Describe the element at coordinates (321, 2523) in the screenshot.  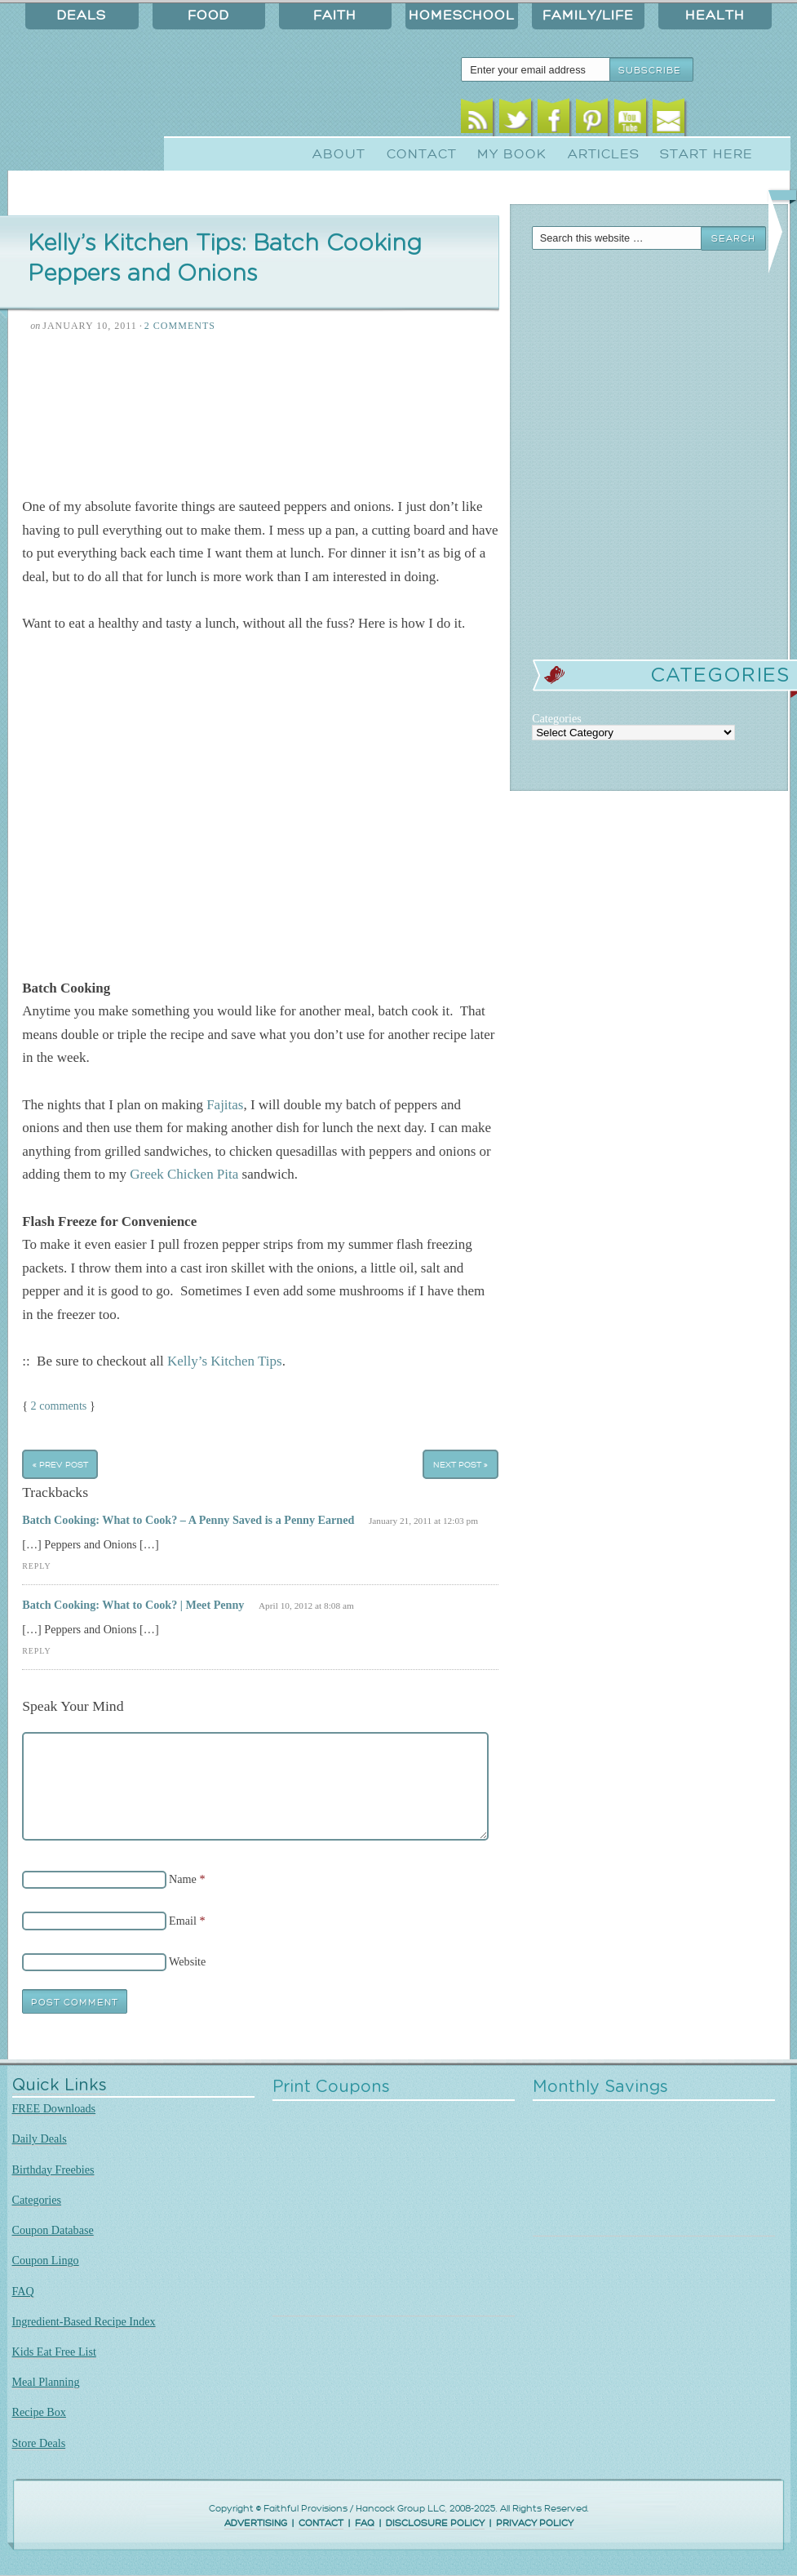
I see `CONTACT` at that location.